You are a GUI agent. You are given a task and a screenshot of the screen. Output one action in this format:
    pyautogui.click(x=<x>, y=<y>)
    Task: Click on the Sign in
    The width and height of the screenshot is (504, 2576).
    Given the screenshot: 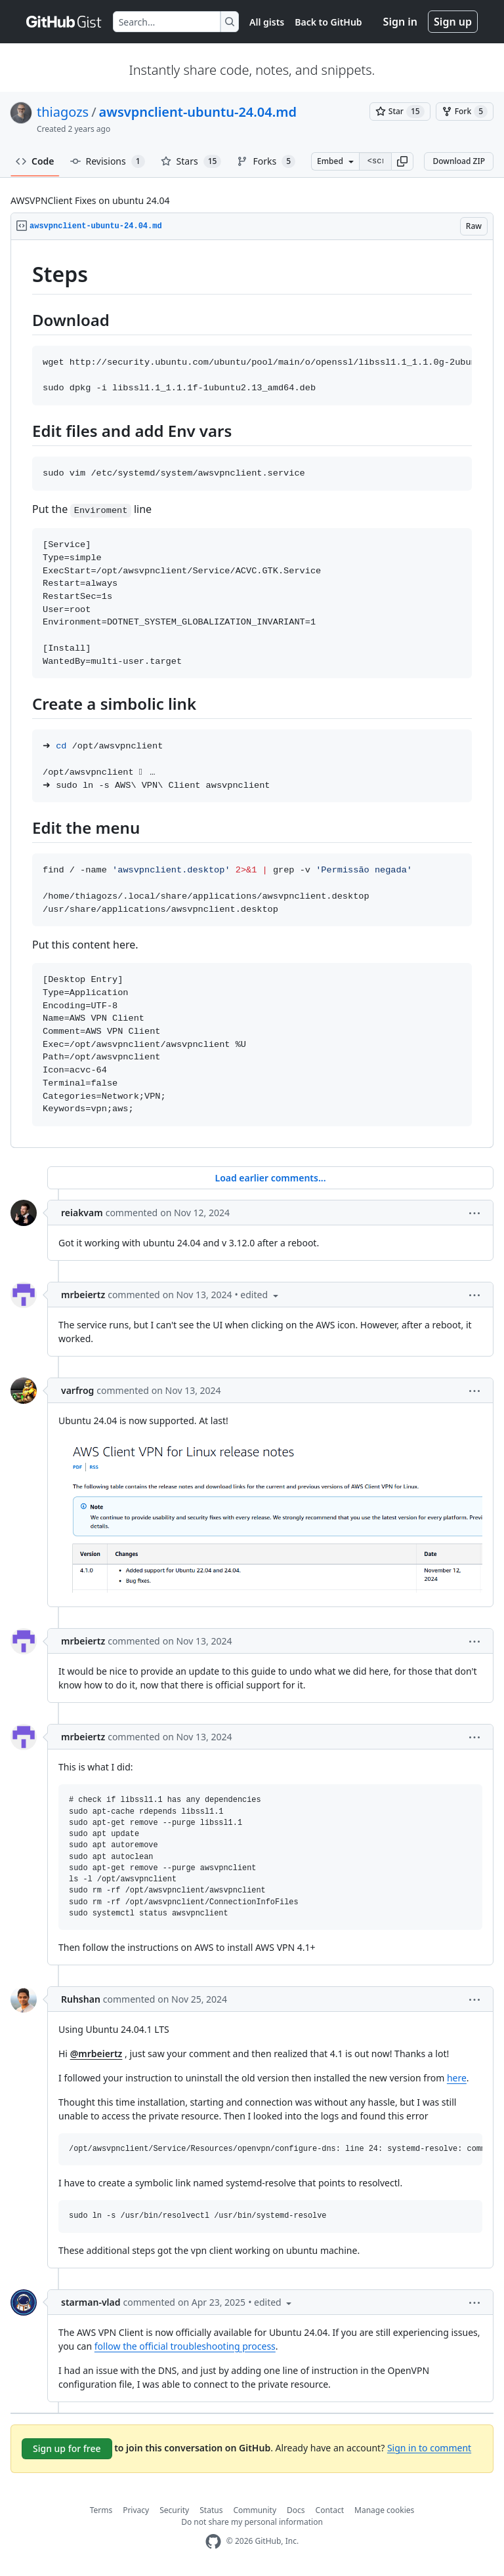 What is the action you would take?
    pyautogui.click(x=400, y=21)
    